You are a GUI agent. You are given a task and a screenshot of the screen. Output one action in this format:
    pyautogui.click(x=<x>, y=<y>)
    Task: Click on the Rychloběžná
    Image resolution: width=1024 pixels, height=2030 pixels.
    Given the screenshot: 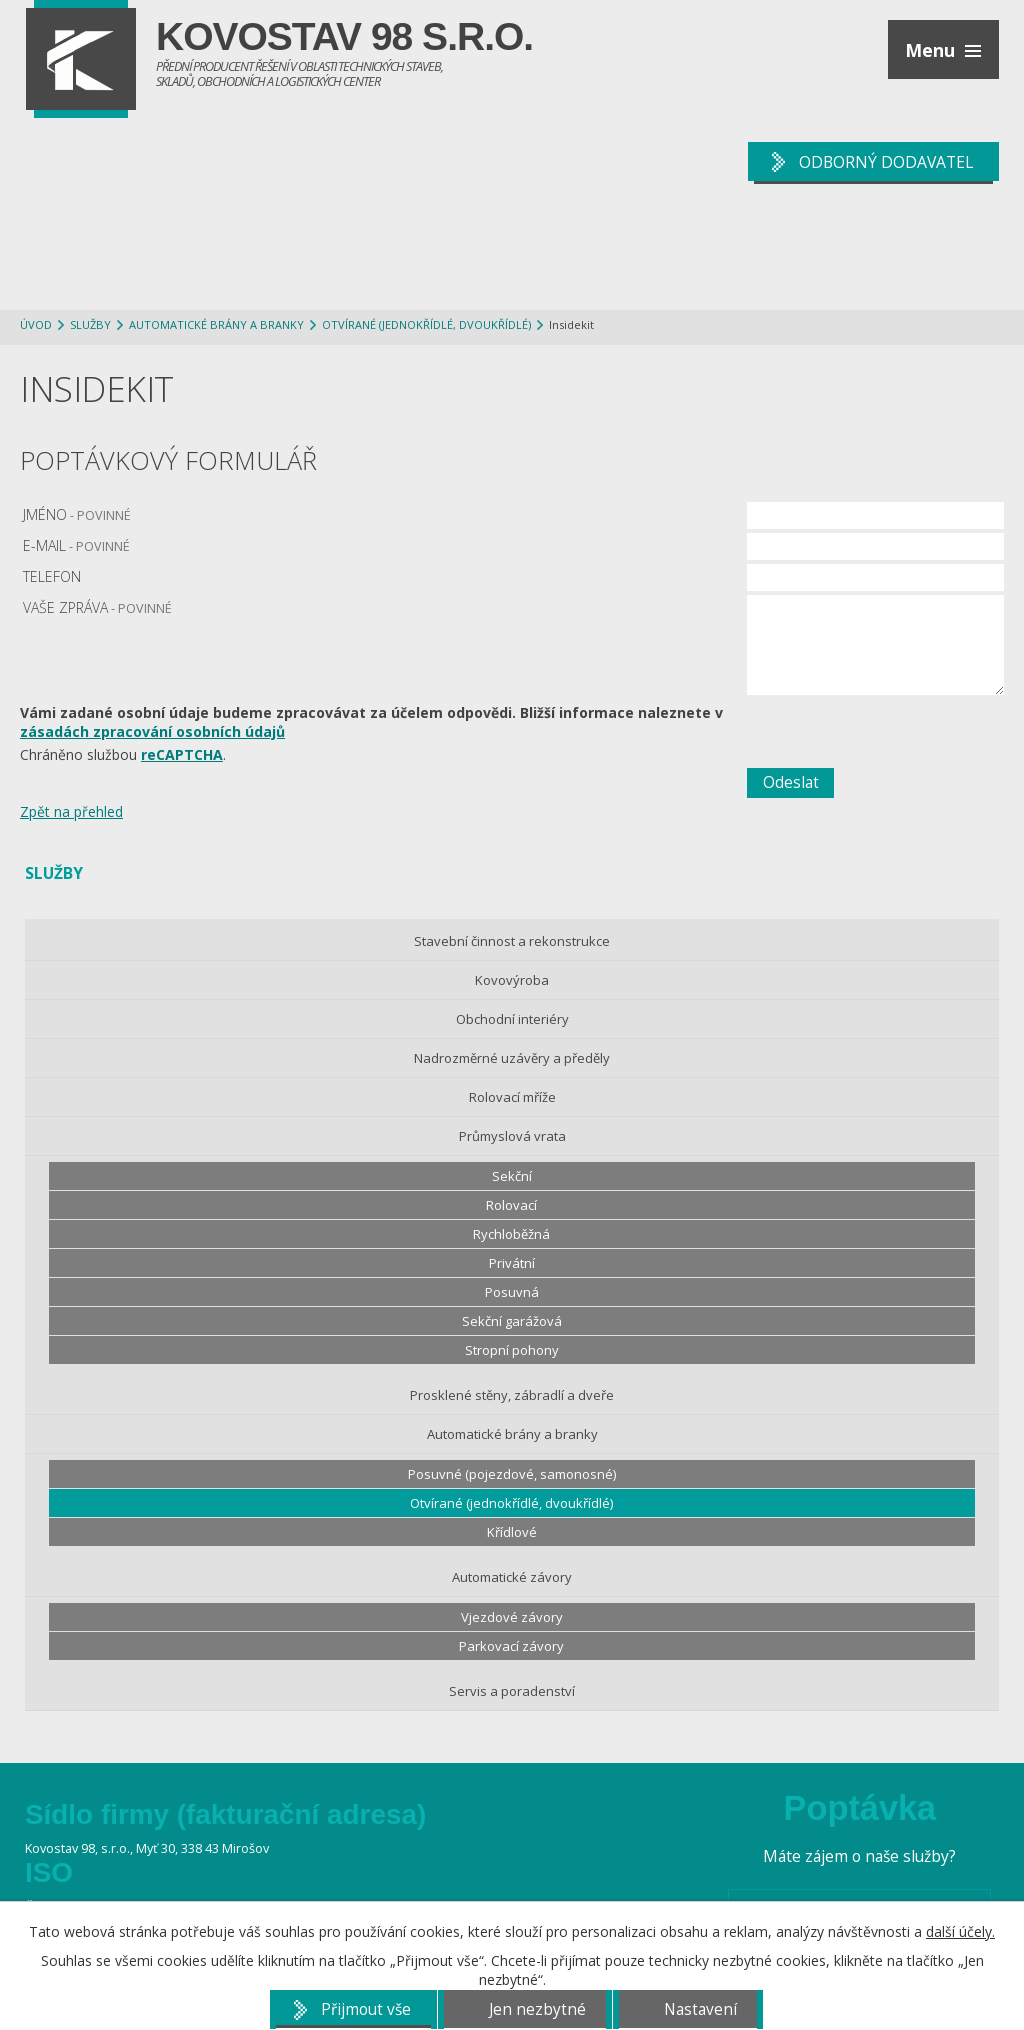 What is the action you would take?
    pyautogui.click(x=511, y=1234)
    